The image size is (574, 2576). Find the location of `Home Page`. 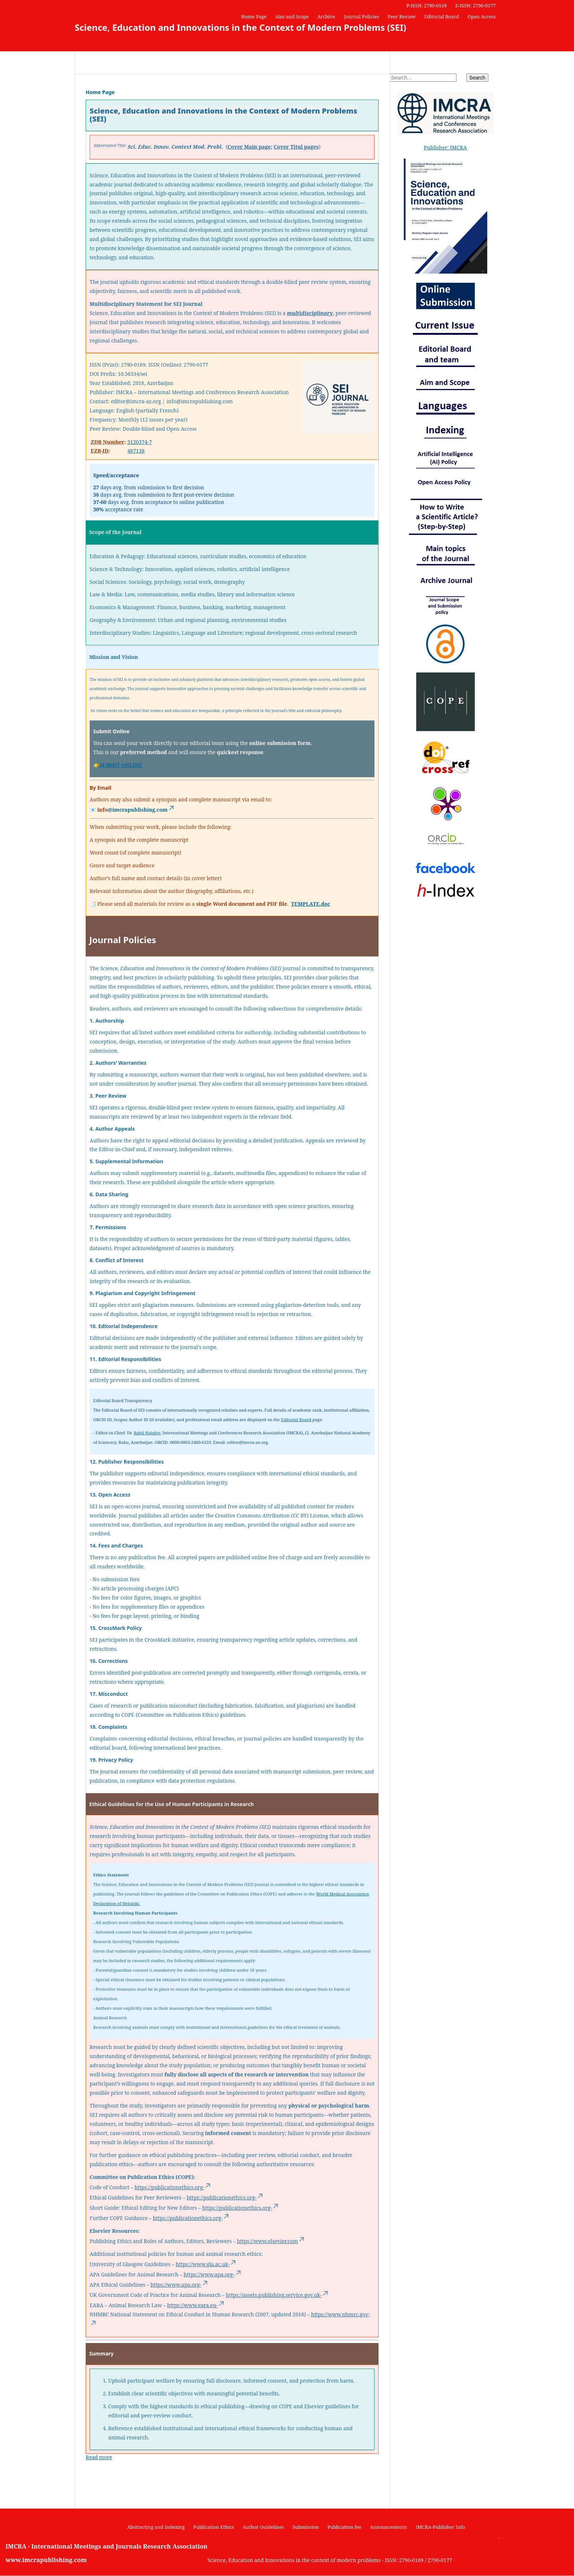

Home Page is located at coordinates (253, 16).